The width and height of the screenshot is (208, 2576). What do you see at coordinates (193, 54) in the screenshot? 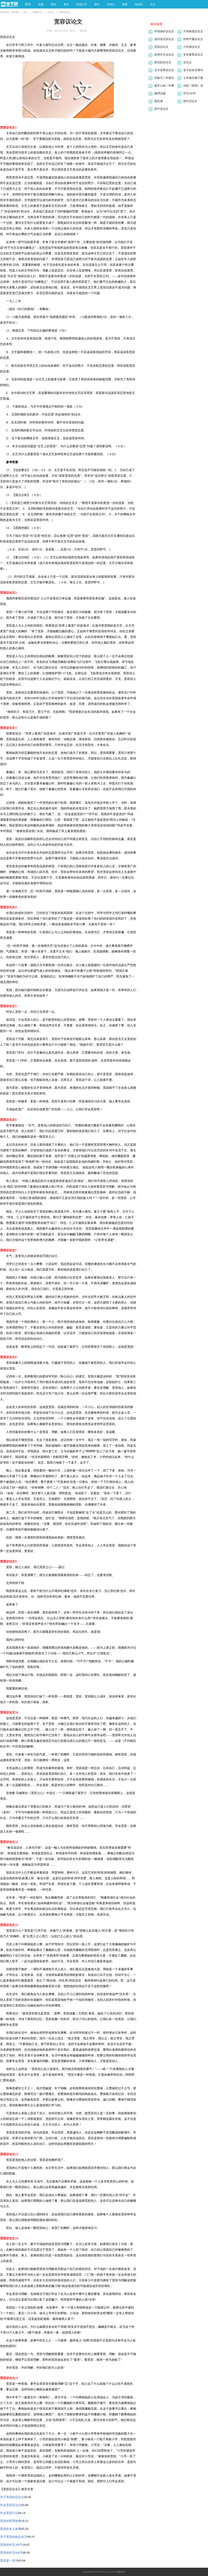
I see `安全教育议论文` at bounding box center [193, 54].